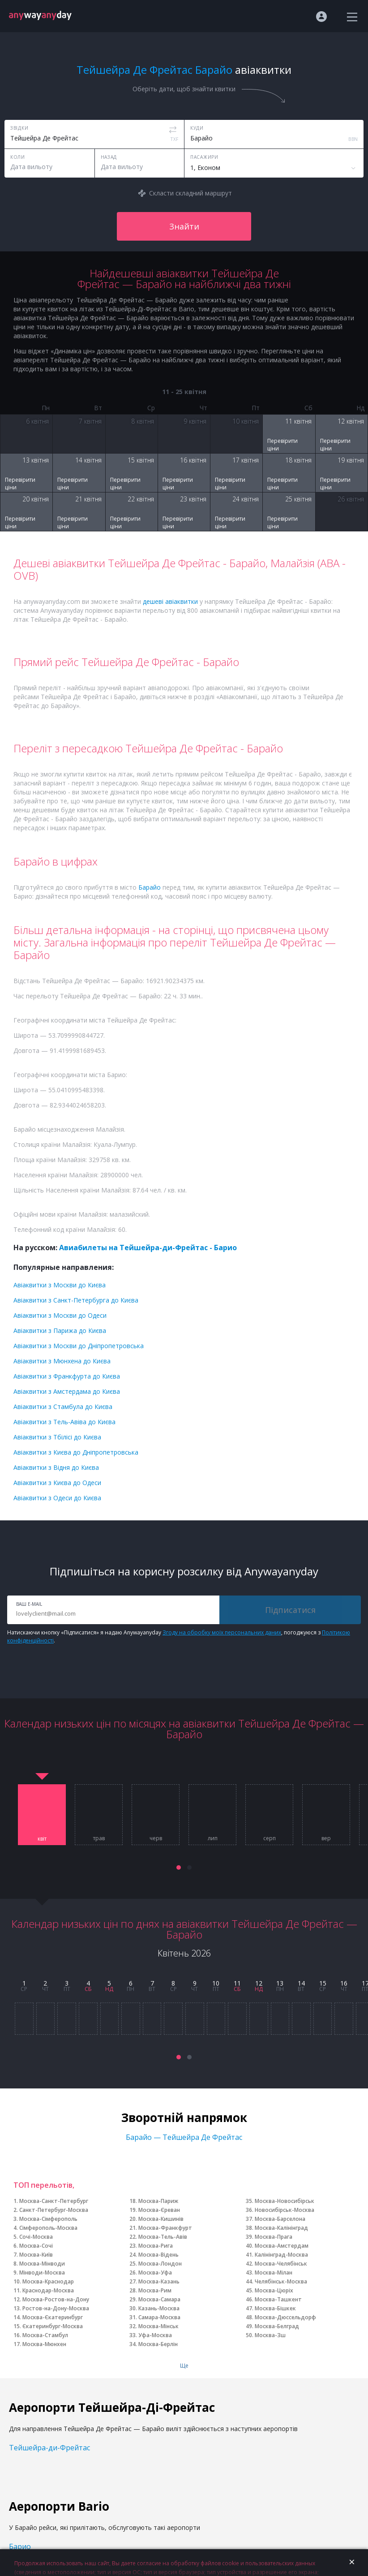  Describe the element at coordinates (273, 2272) in the screenshot. I see `Москва-Мілан` at that location.